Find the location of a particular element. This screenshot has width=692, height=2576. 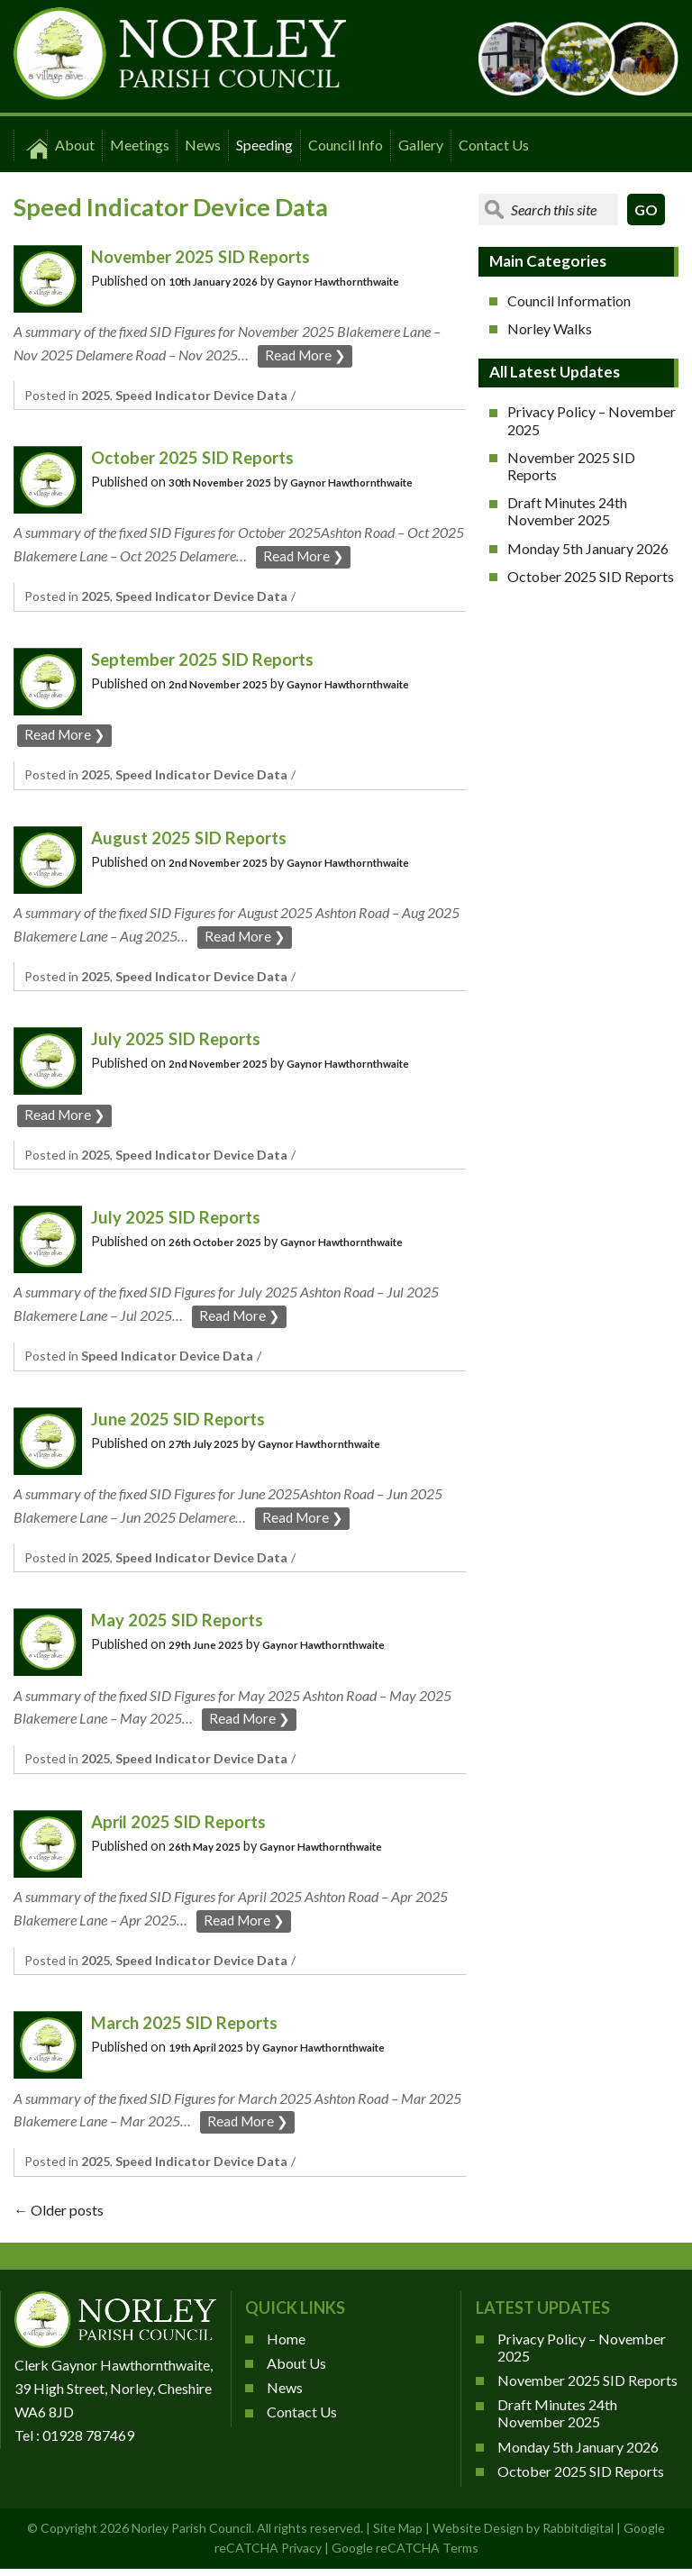

Older posts is located at coordinates (59, 2213).